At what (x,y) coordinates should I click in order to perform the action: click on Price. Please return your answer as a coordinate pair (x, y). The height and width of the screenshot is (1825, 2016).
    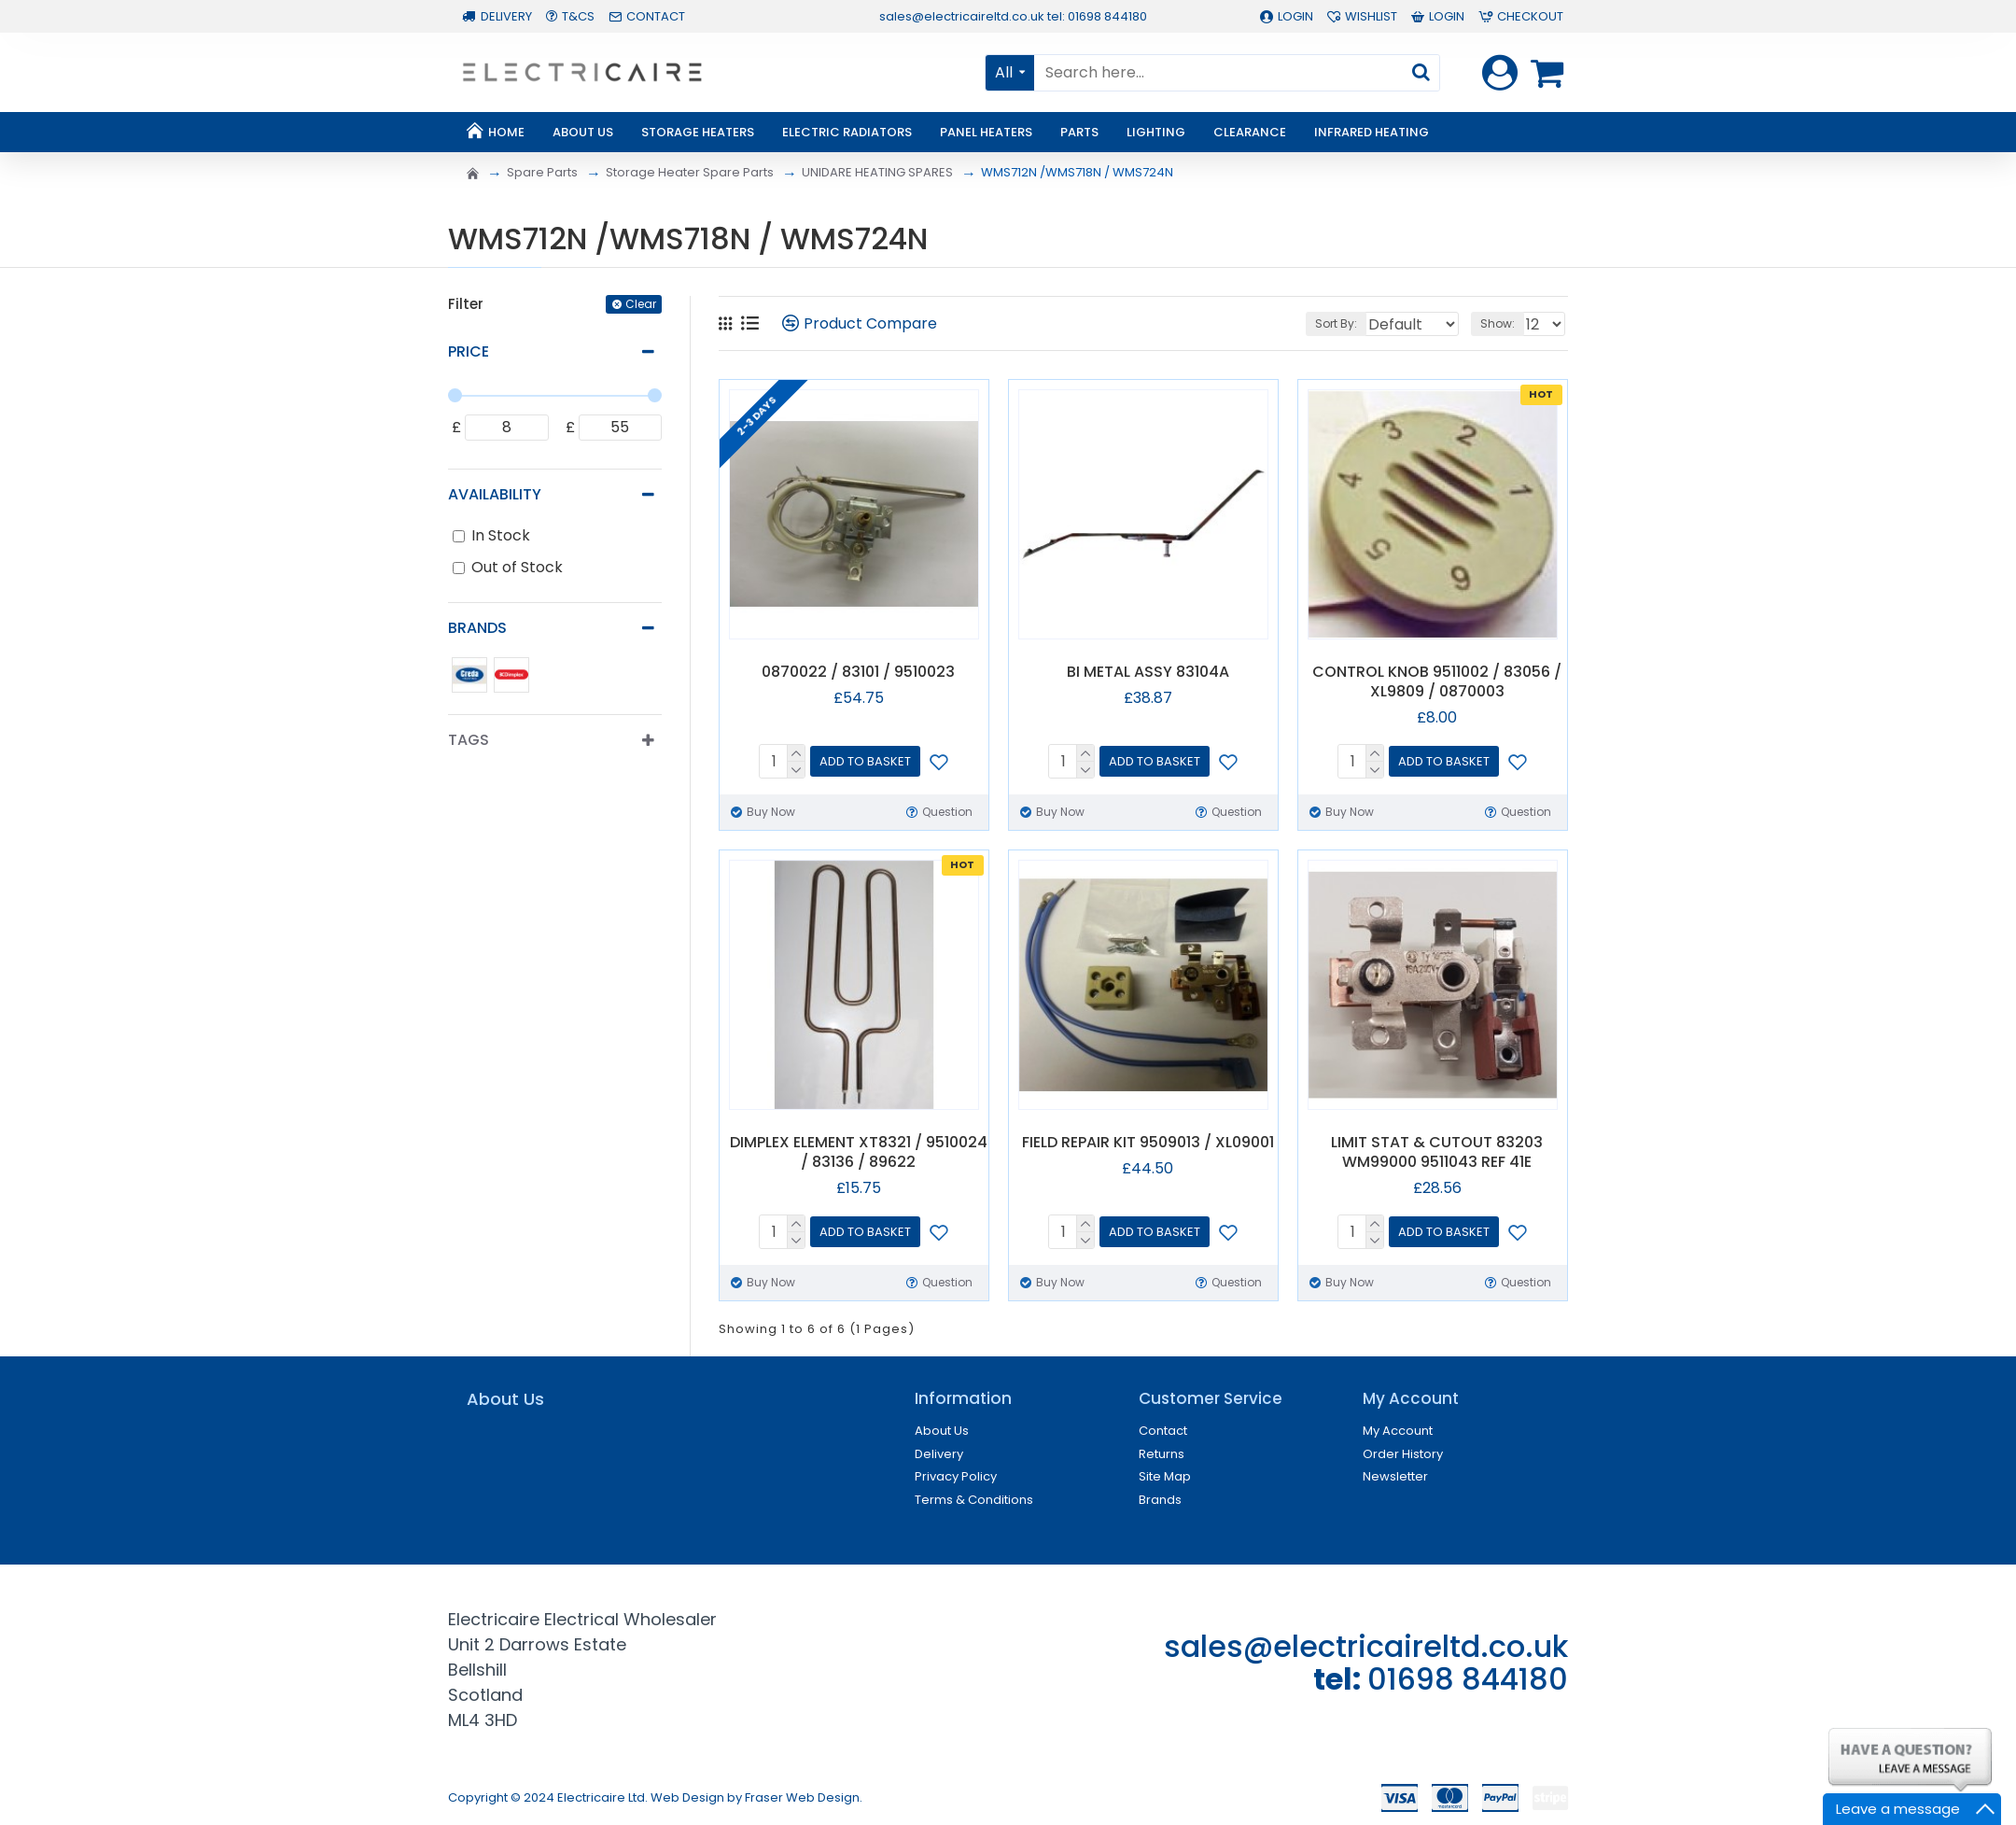
    Looking at the image, I should click on (468, 351).